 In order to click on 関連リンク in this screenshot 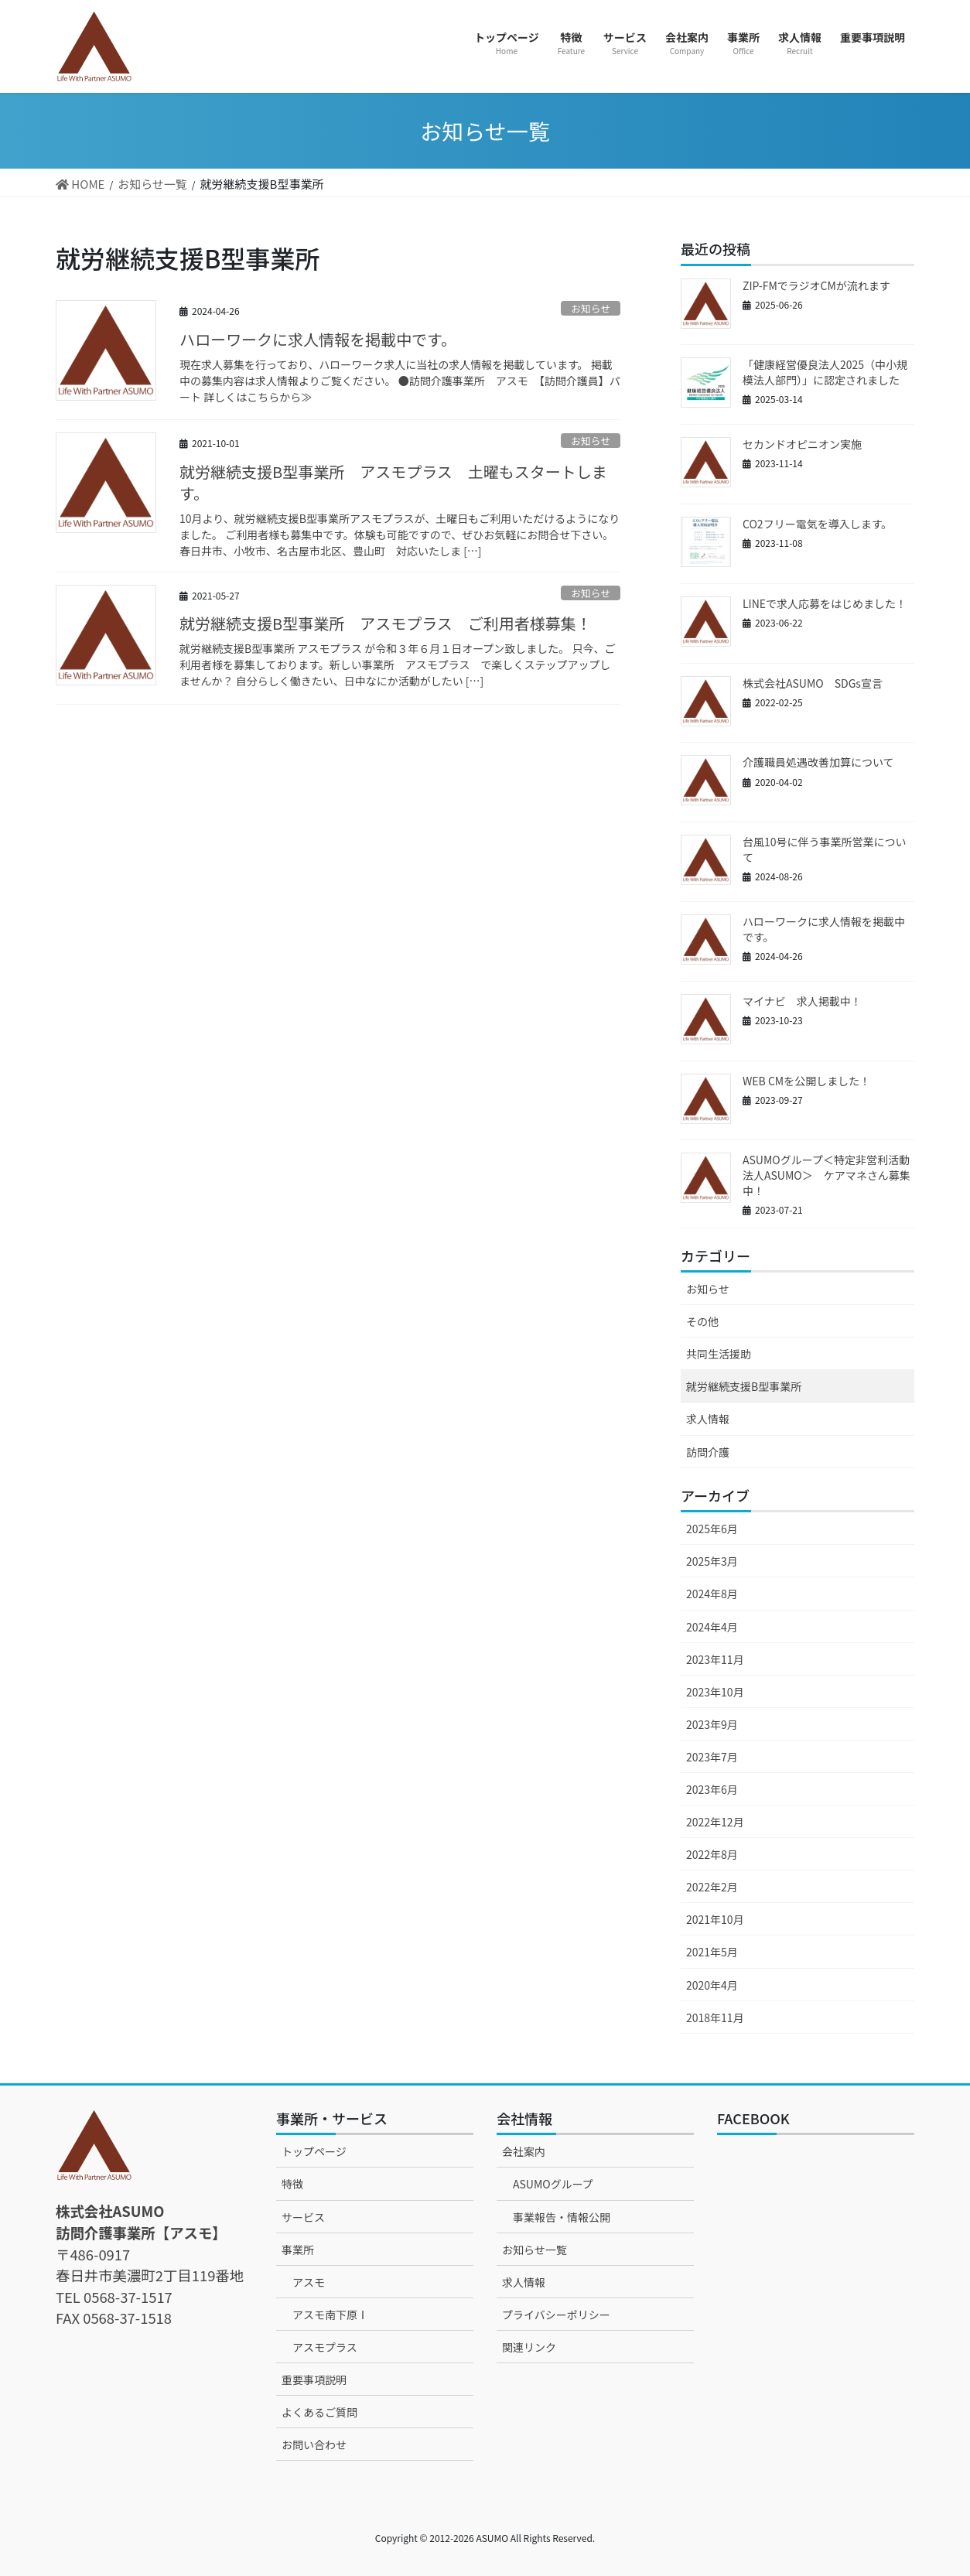, I will do `click(529, 2347)`.